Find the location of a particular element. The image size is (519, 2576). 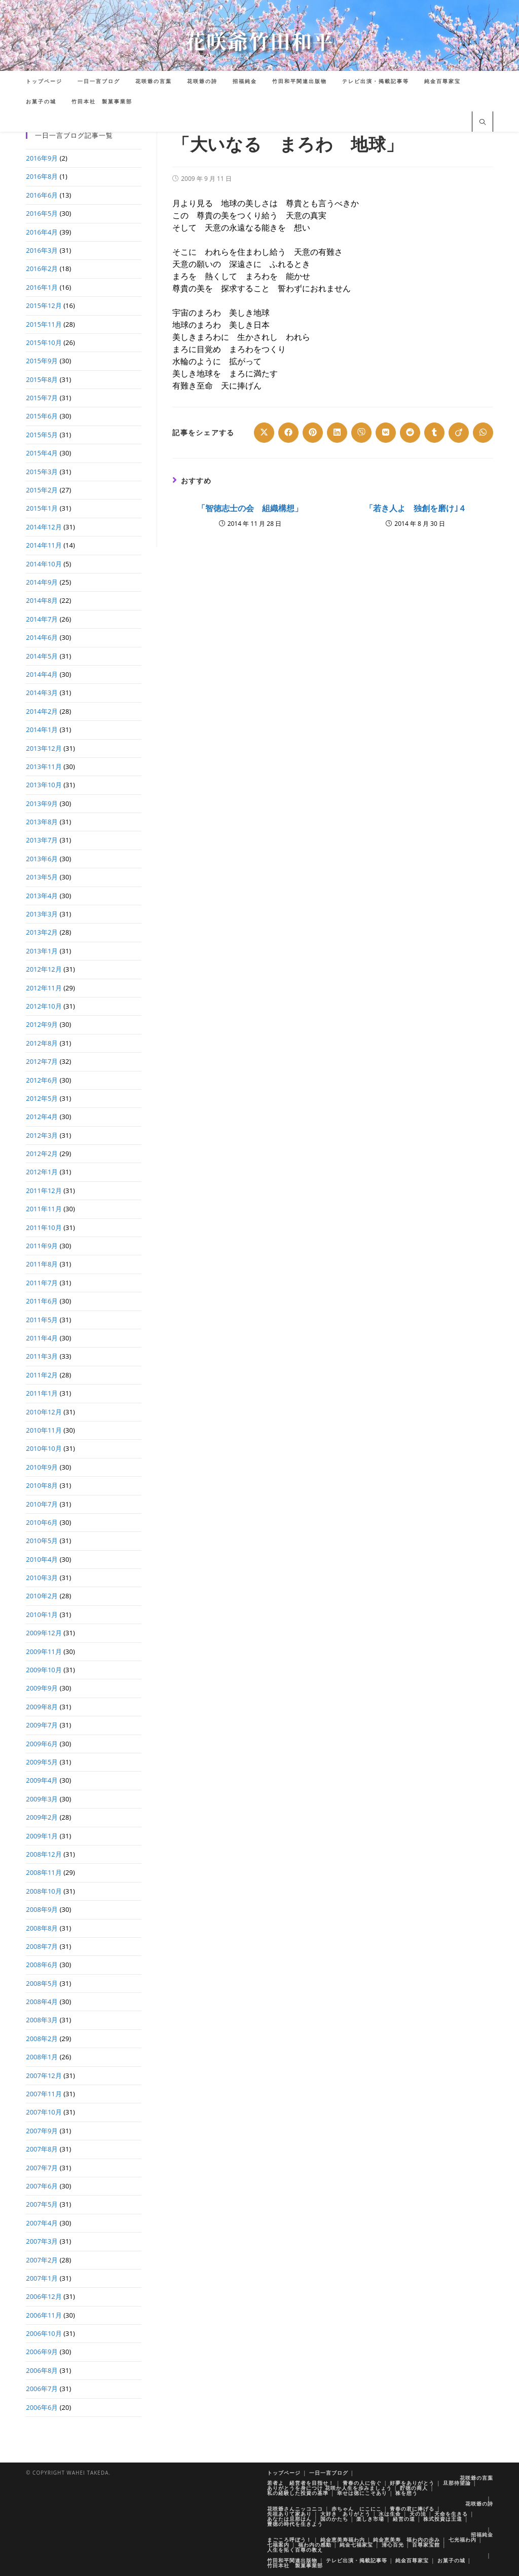

2015年10月 is located at coordinates (44, 342).